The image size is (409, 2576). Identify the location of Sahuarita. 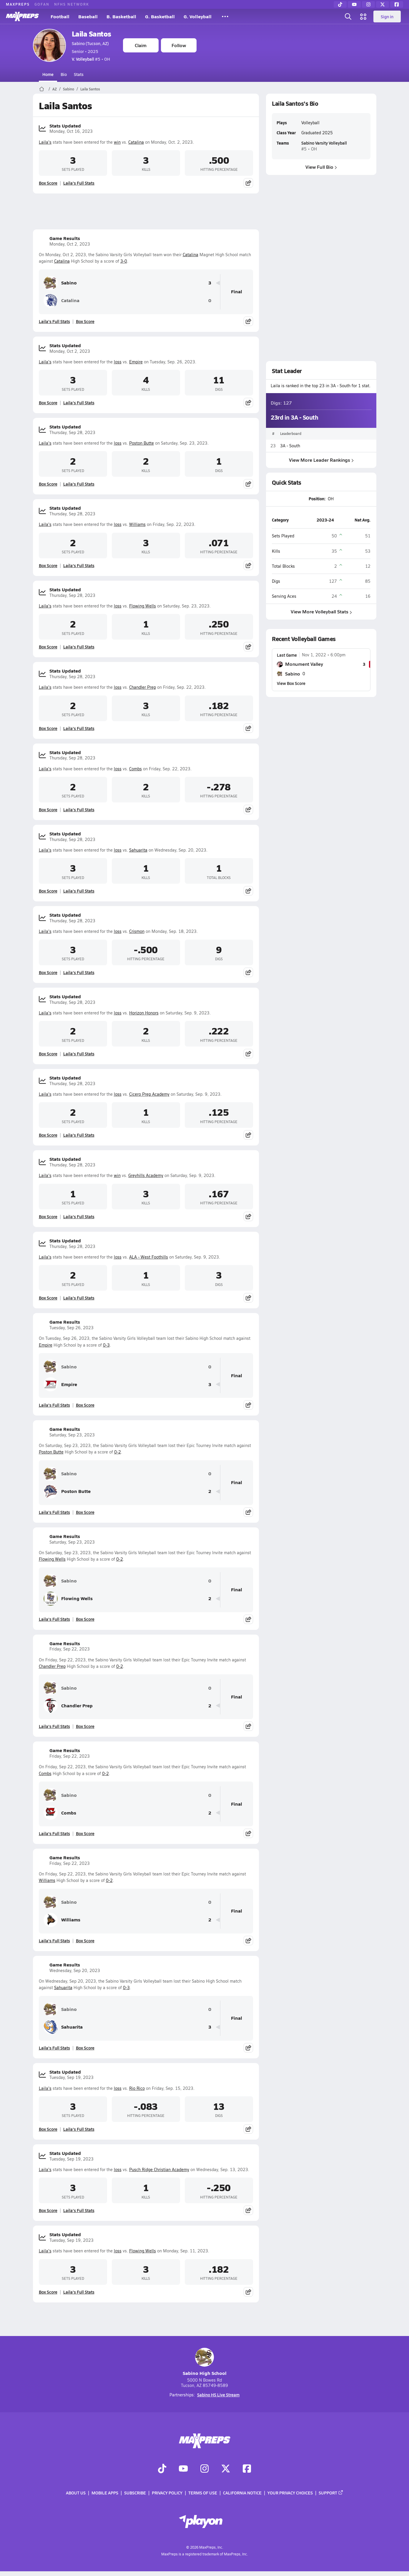
(138, 850).